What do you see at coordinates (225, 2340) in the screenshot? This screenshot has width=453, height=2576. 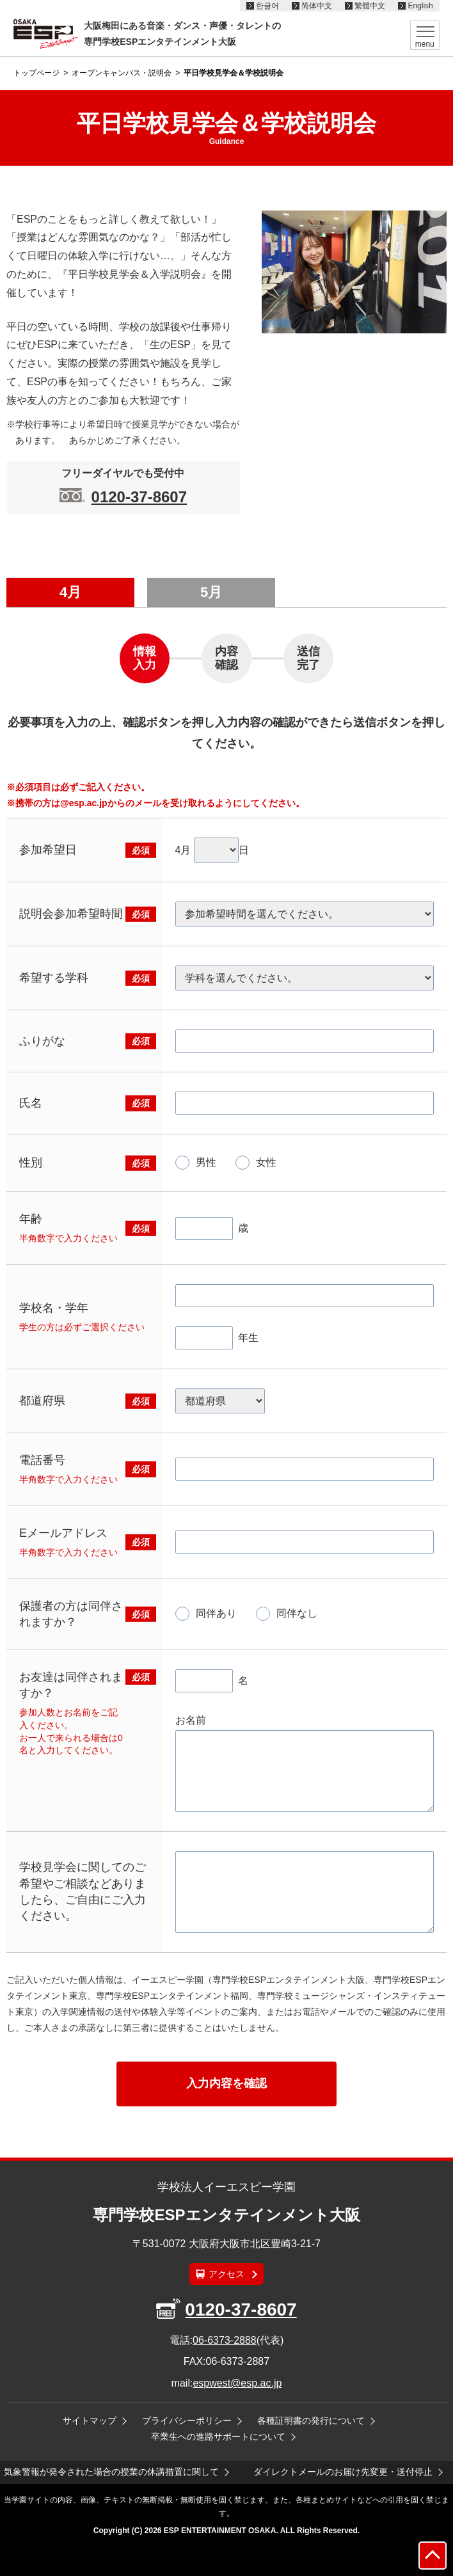 I see `06-6373-2888` at bounding box center [225, 2340].